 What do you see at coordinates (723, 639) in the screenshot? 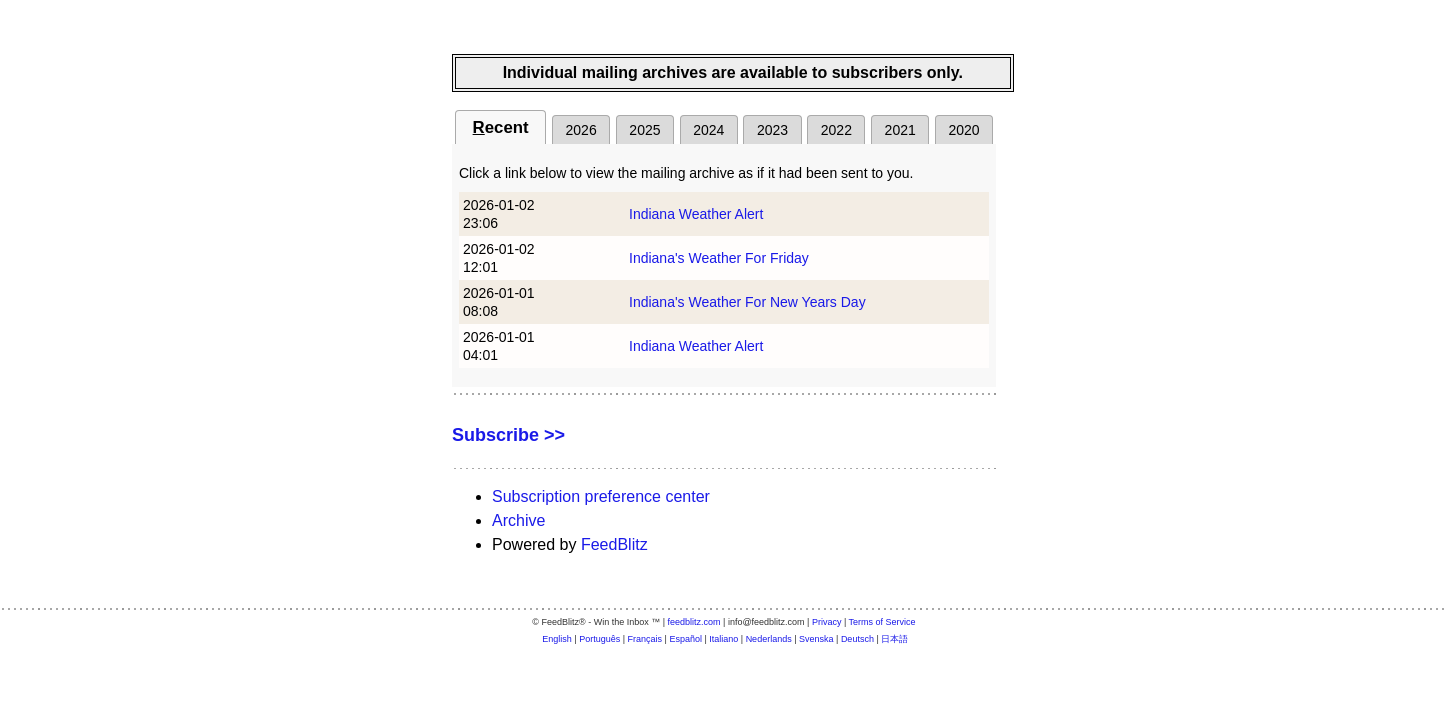
I see `Italiano` at bounding box center [723, 639].